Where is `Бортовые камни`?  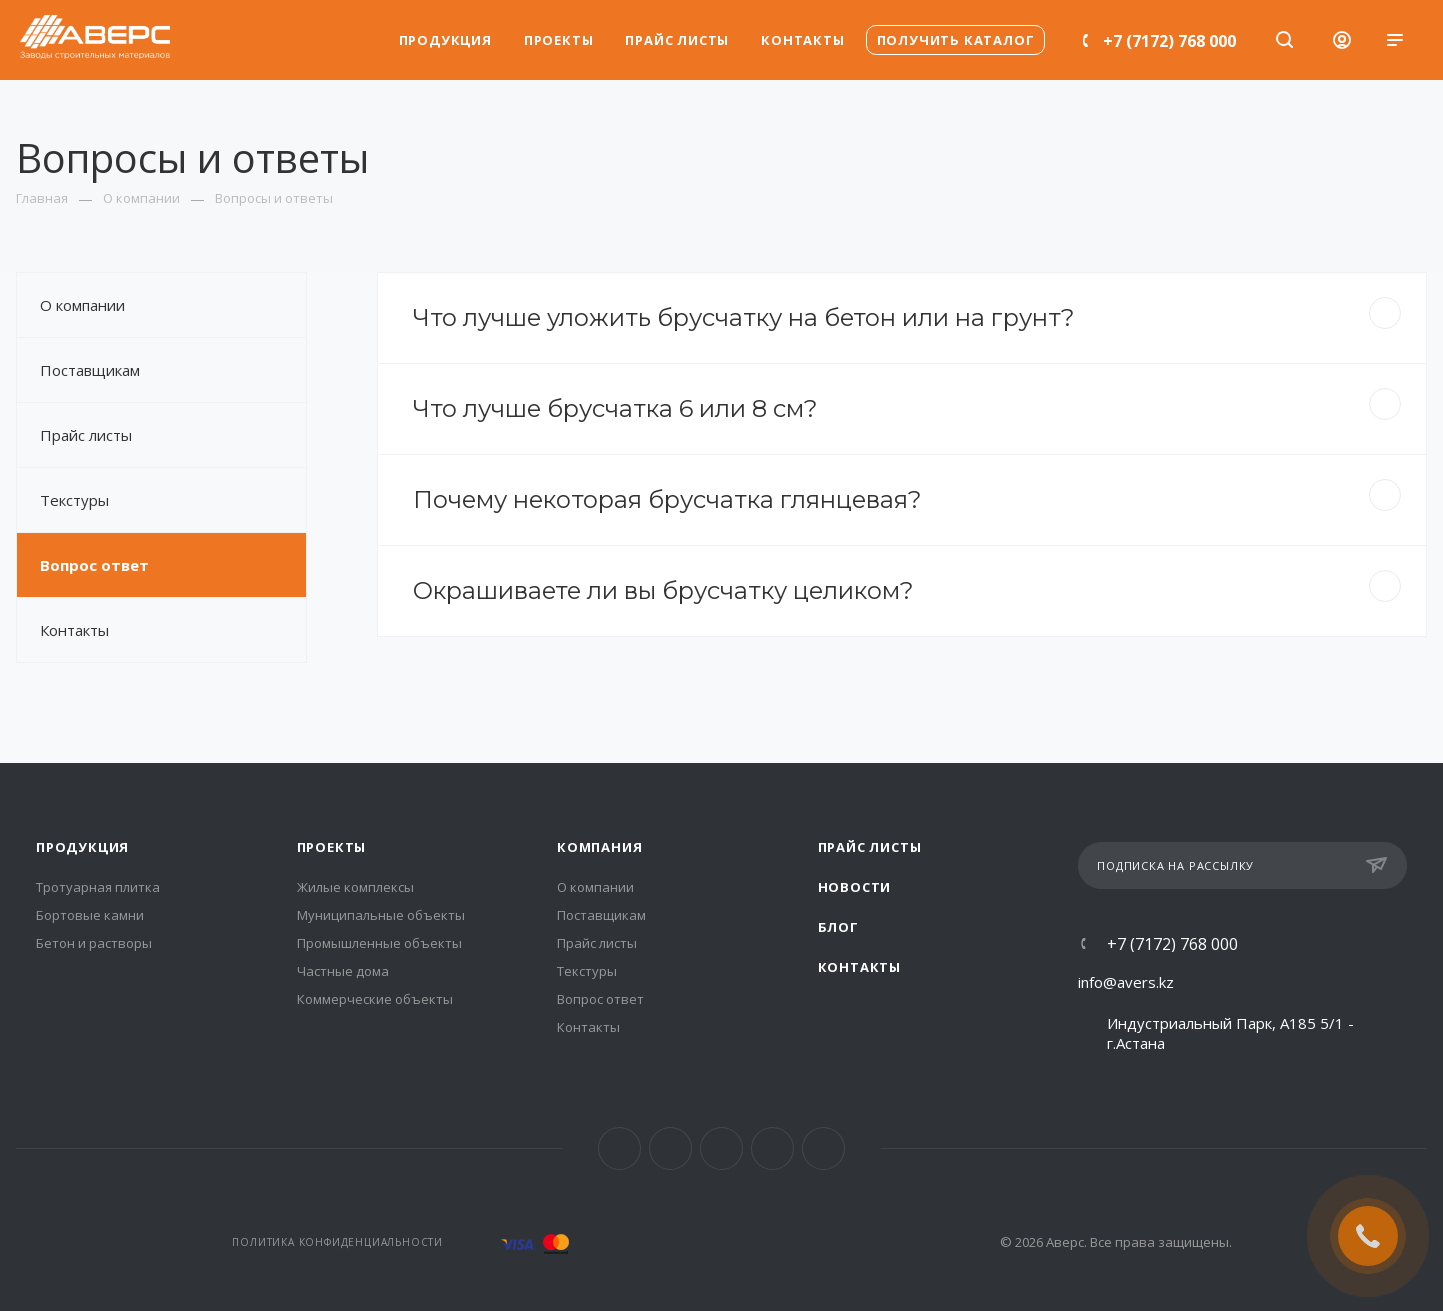
Бортовые камни is located at coordinates (90, 915).